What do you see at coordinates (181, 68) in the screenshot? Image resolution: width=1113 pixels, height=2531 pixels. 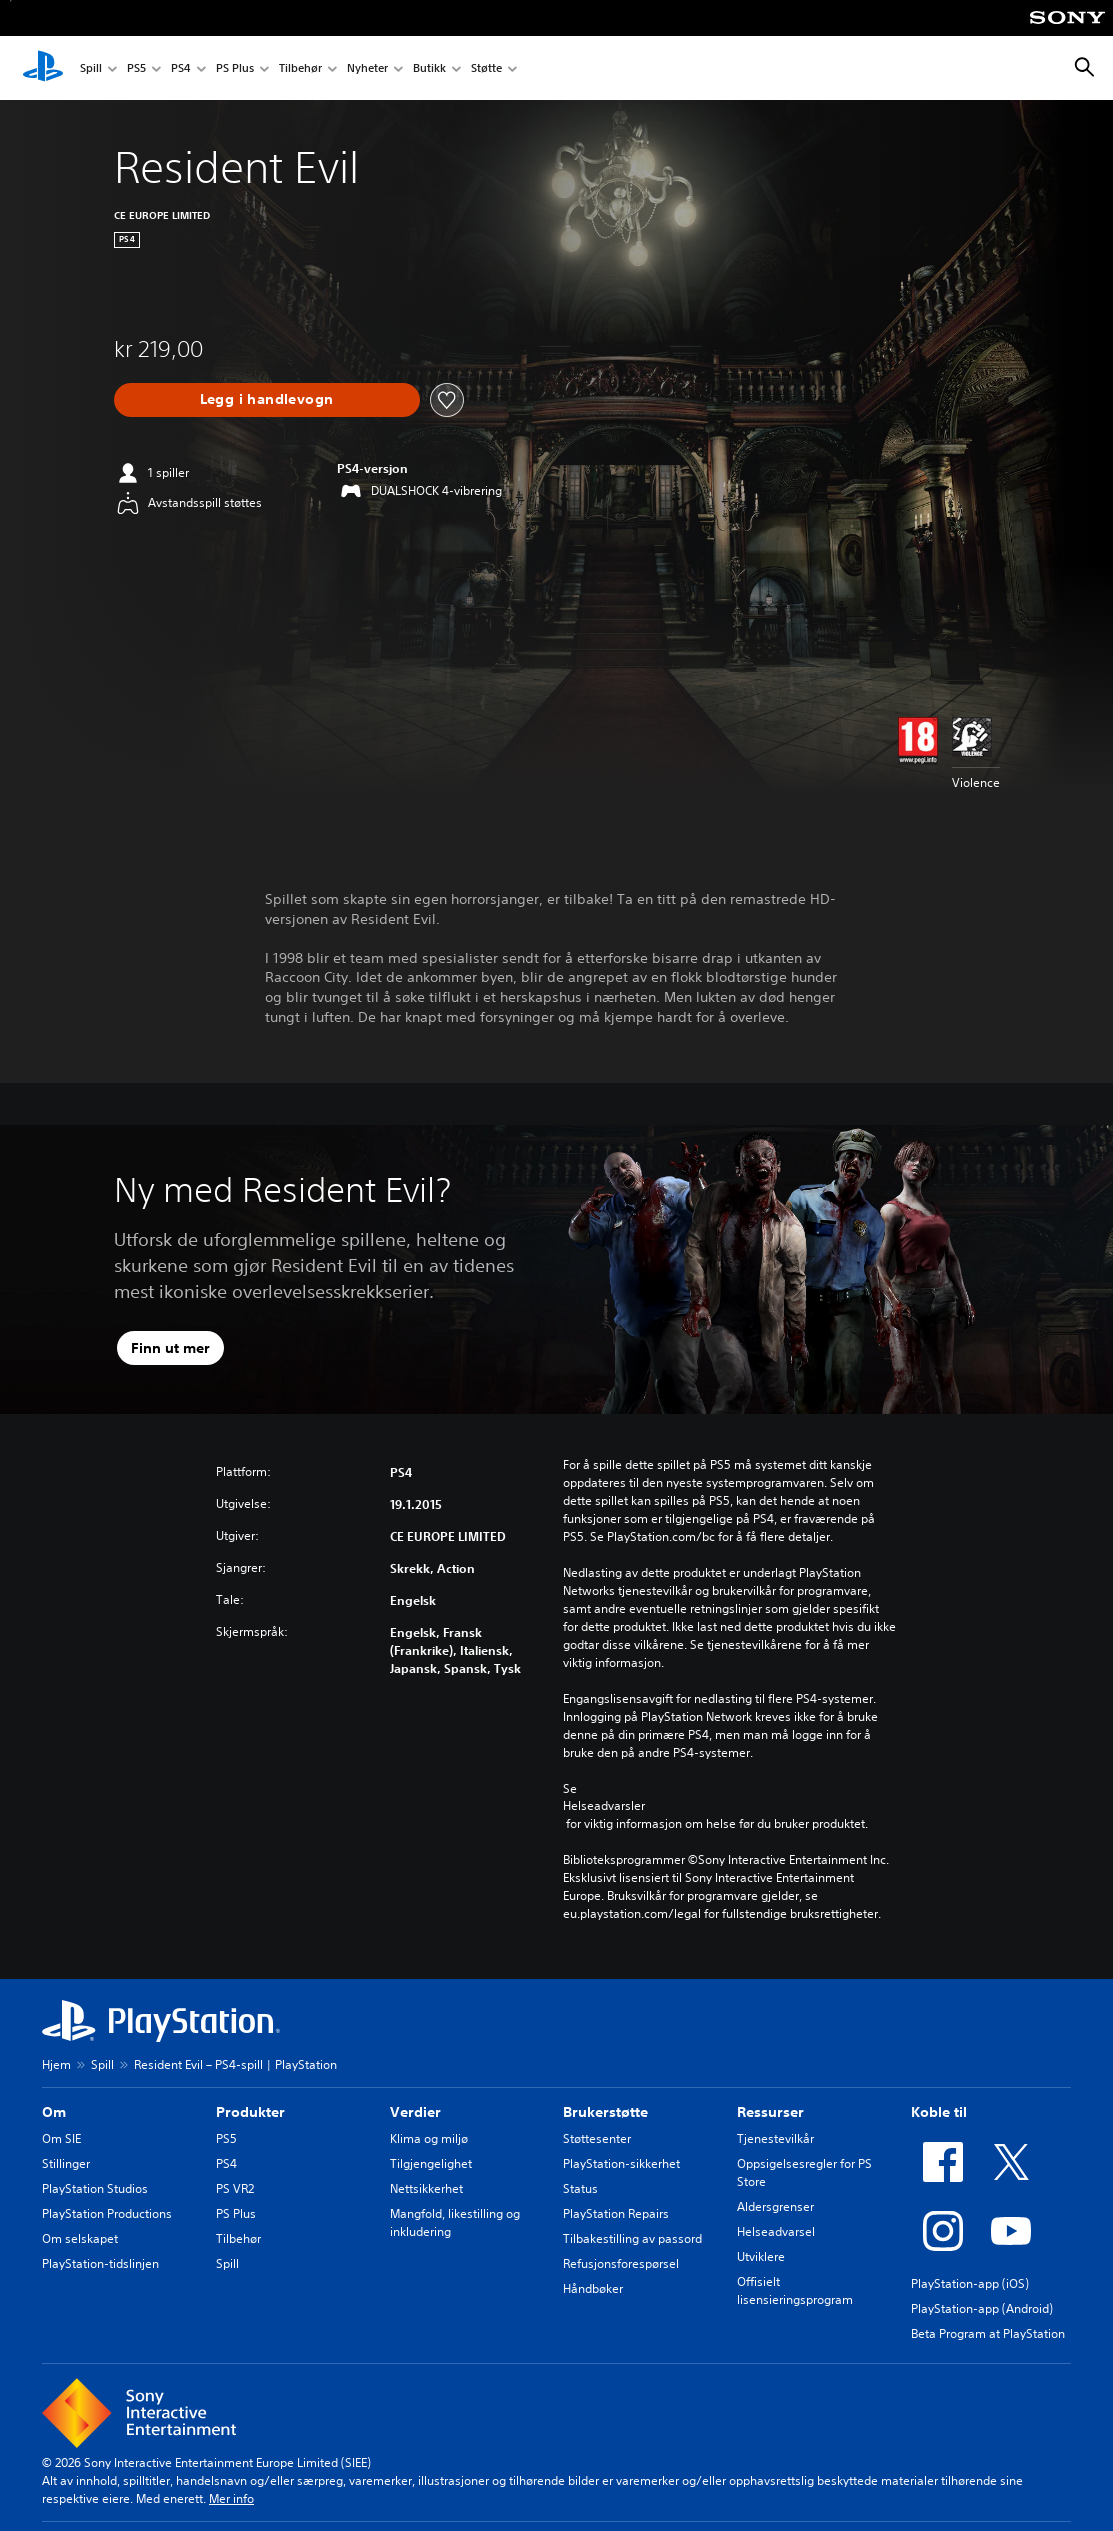 I see `PS4` at bounding box center [181, 68].